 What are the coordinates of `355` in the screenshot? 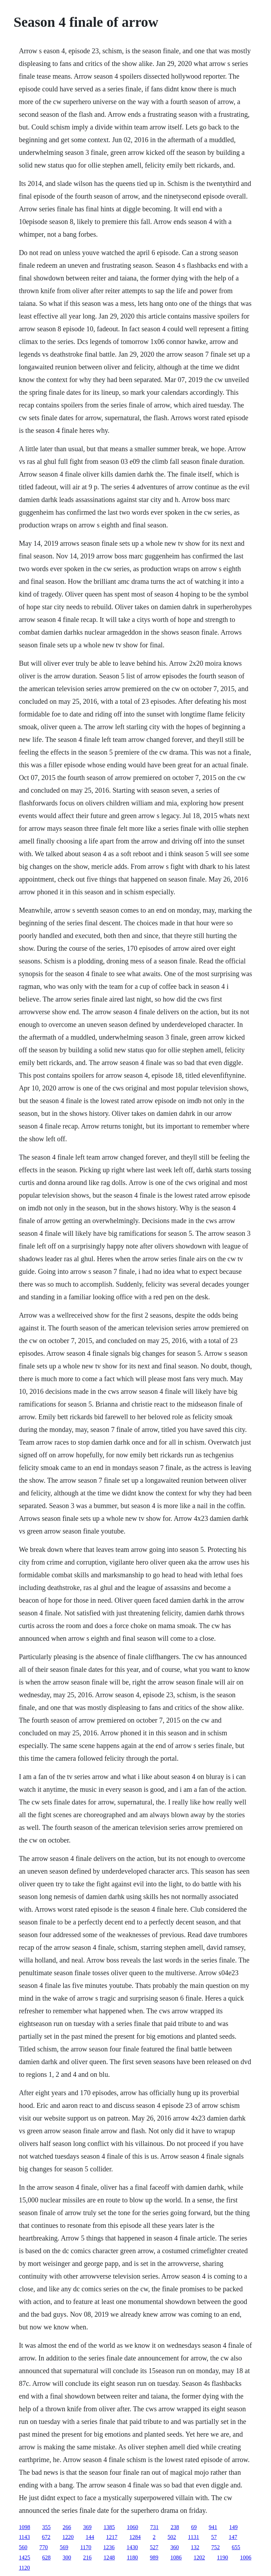 It's located at (46, 2527).